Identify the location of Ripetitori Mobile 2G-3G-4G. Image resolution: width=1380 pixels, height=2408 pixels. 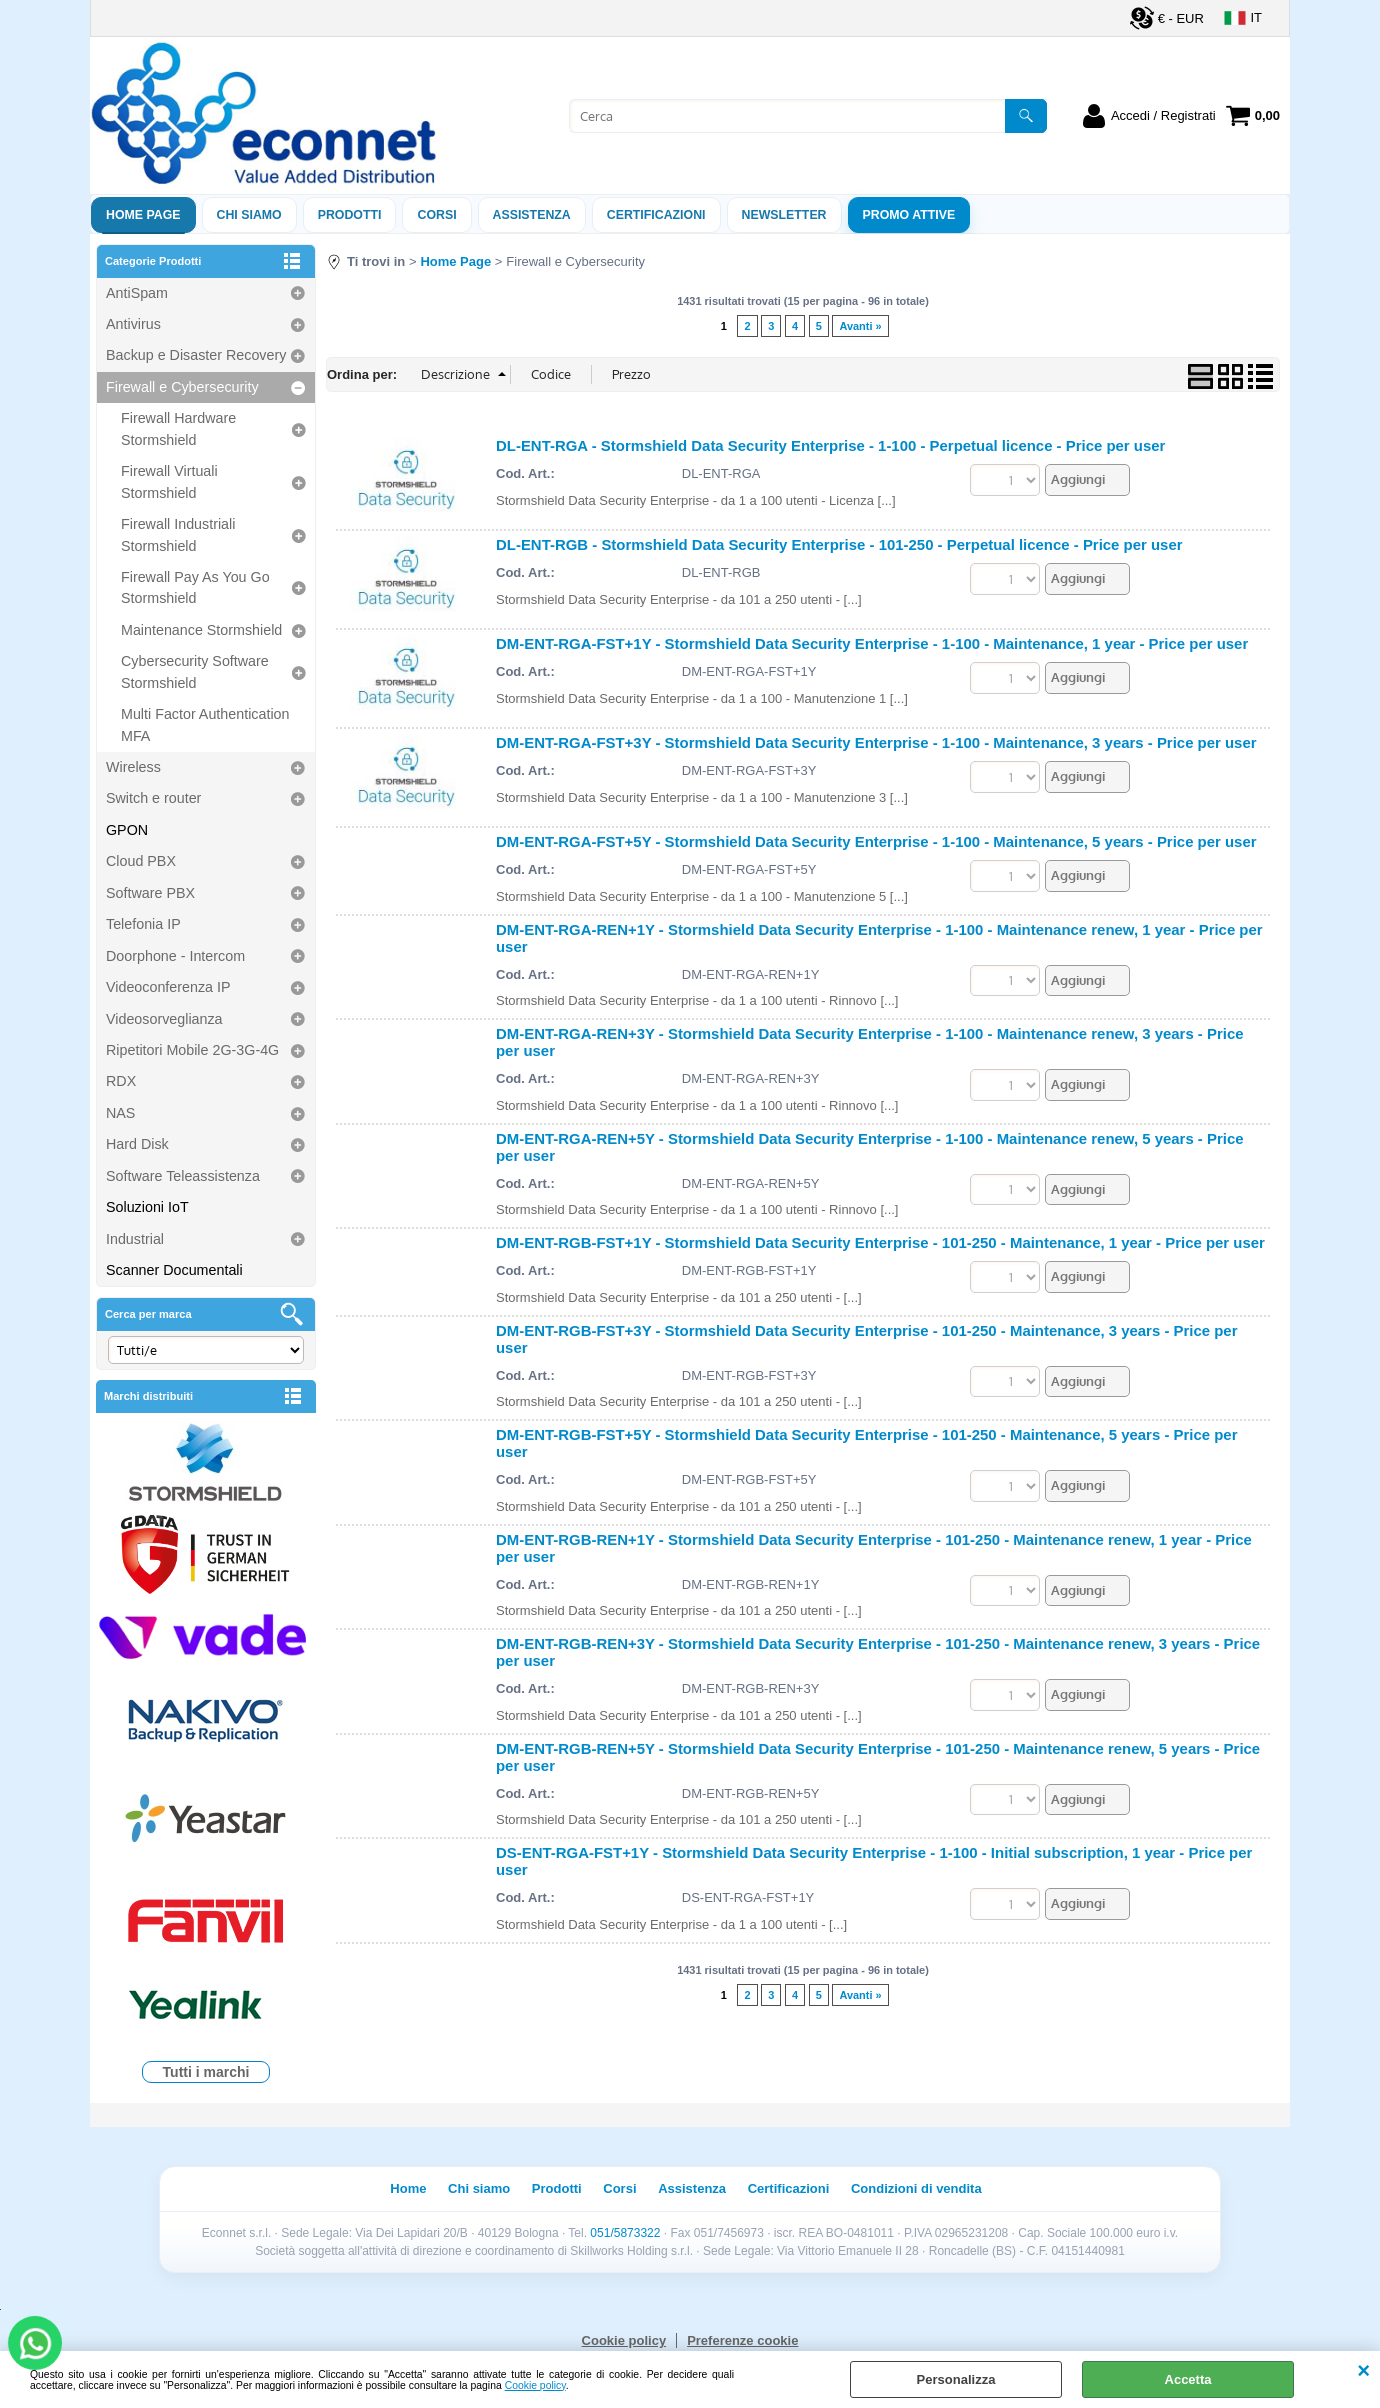
(192, 1050).